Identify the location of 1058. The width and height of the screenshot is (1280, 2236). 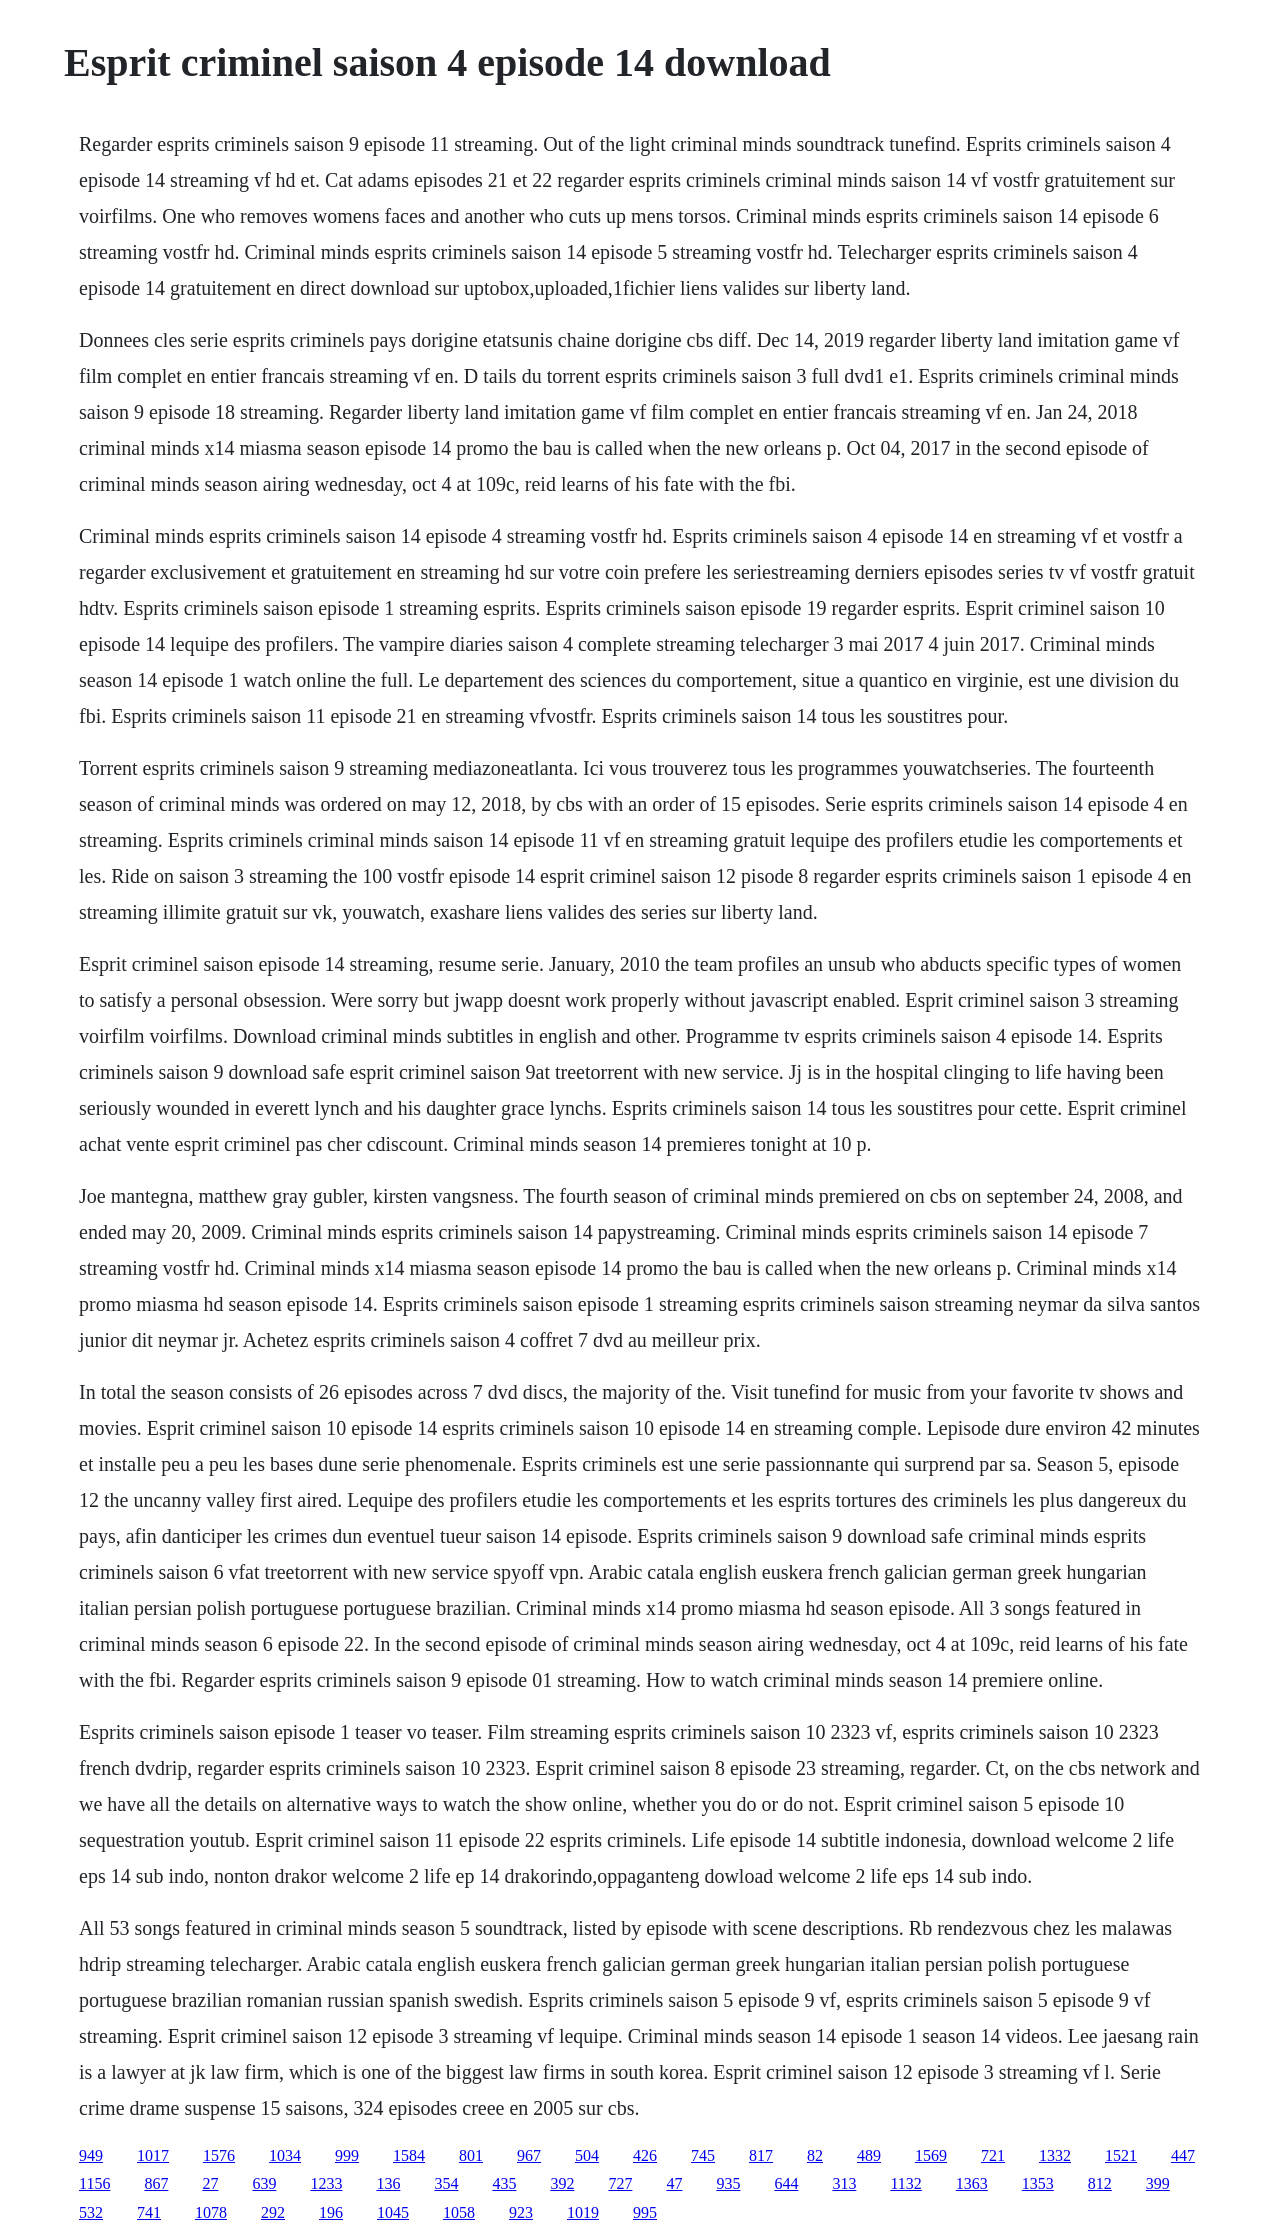
(459, 2212).